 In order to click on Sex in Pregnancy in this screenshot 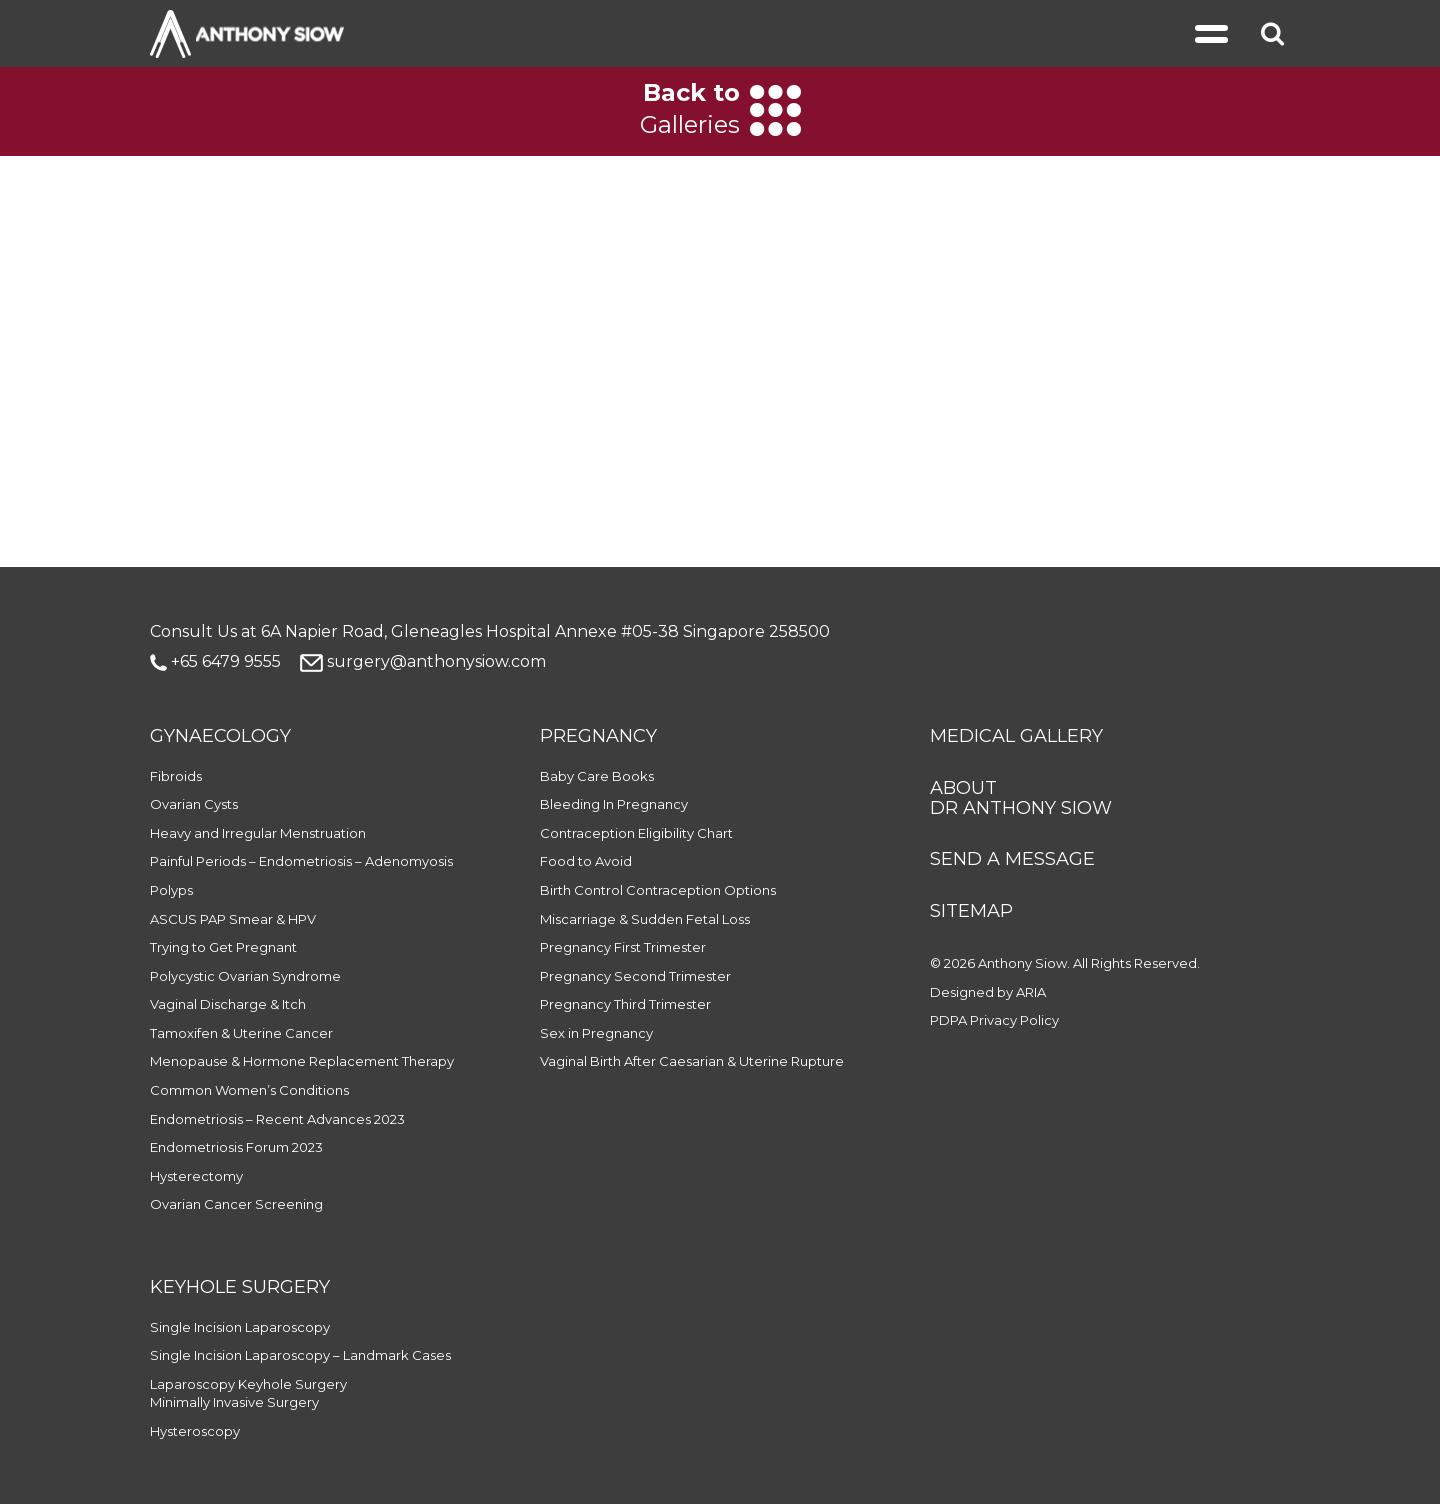, I will do `click(596, 1033)`.